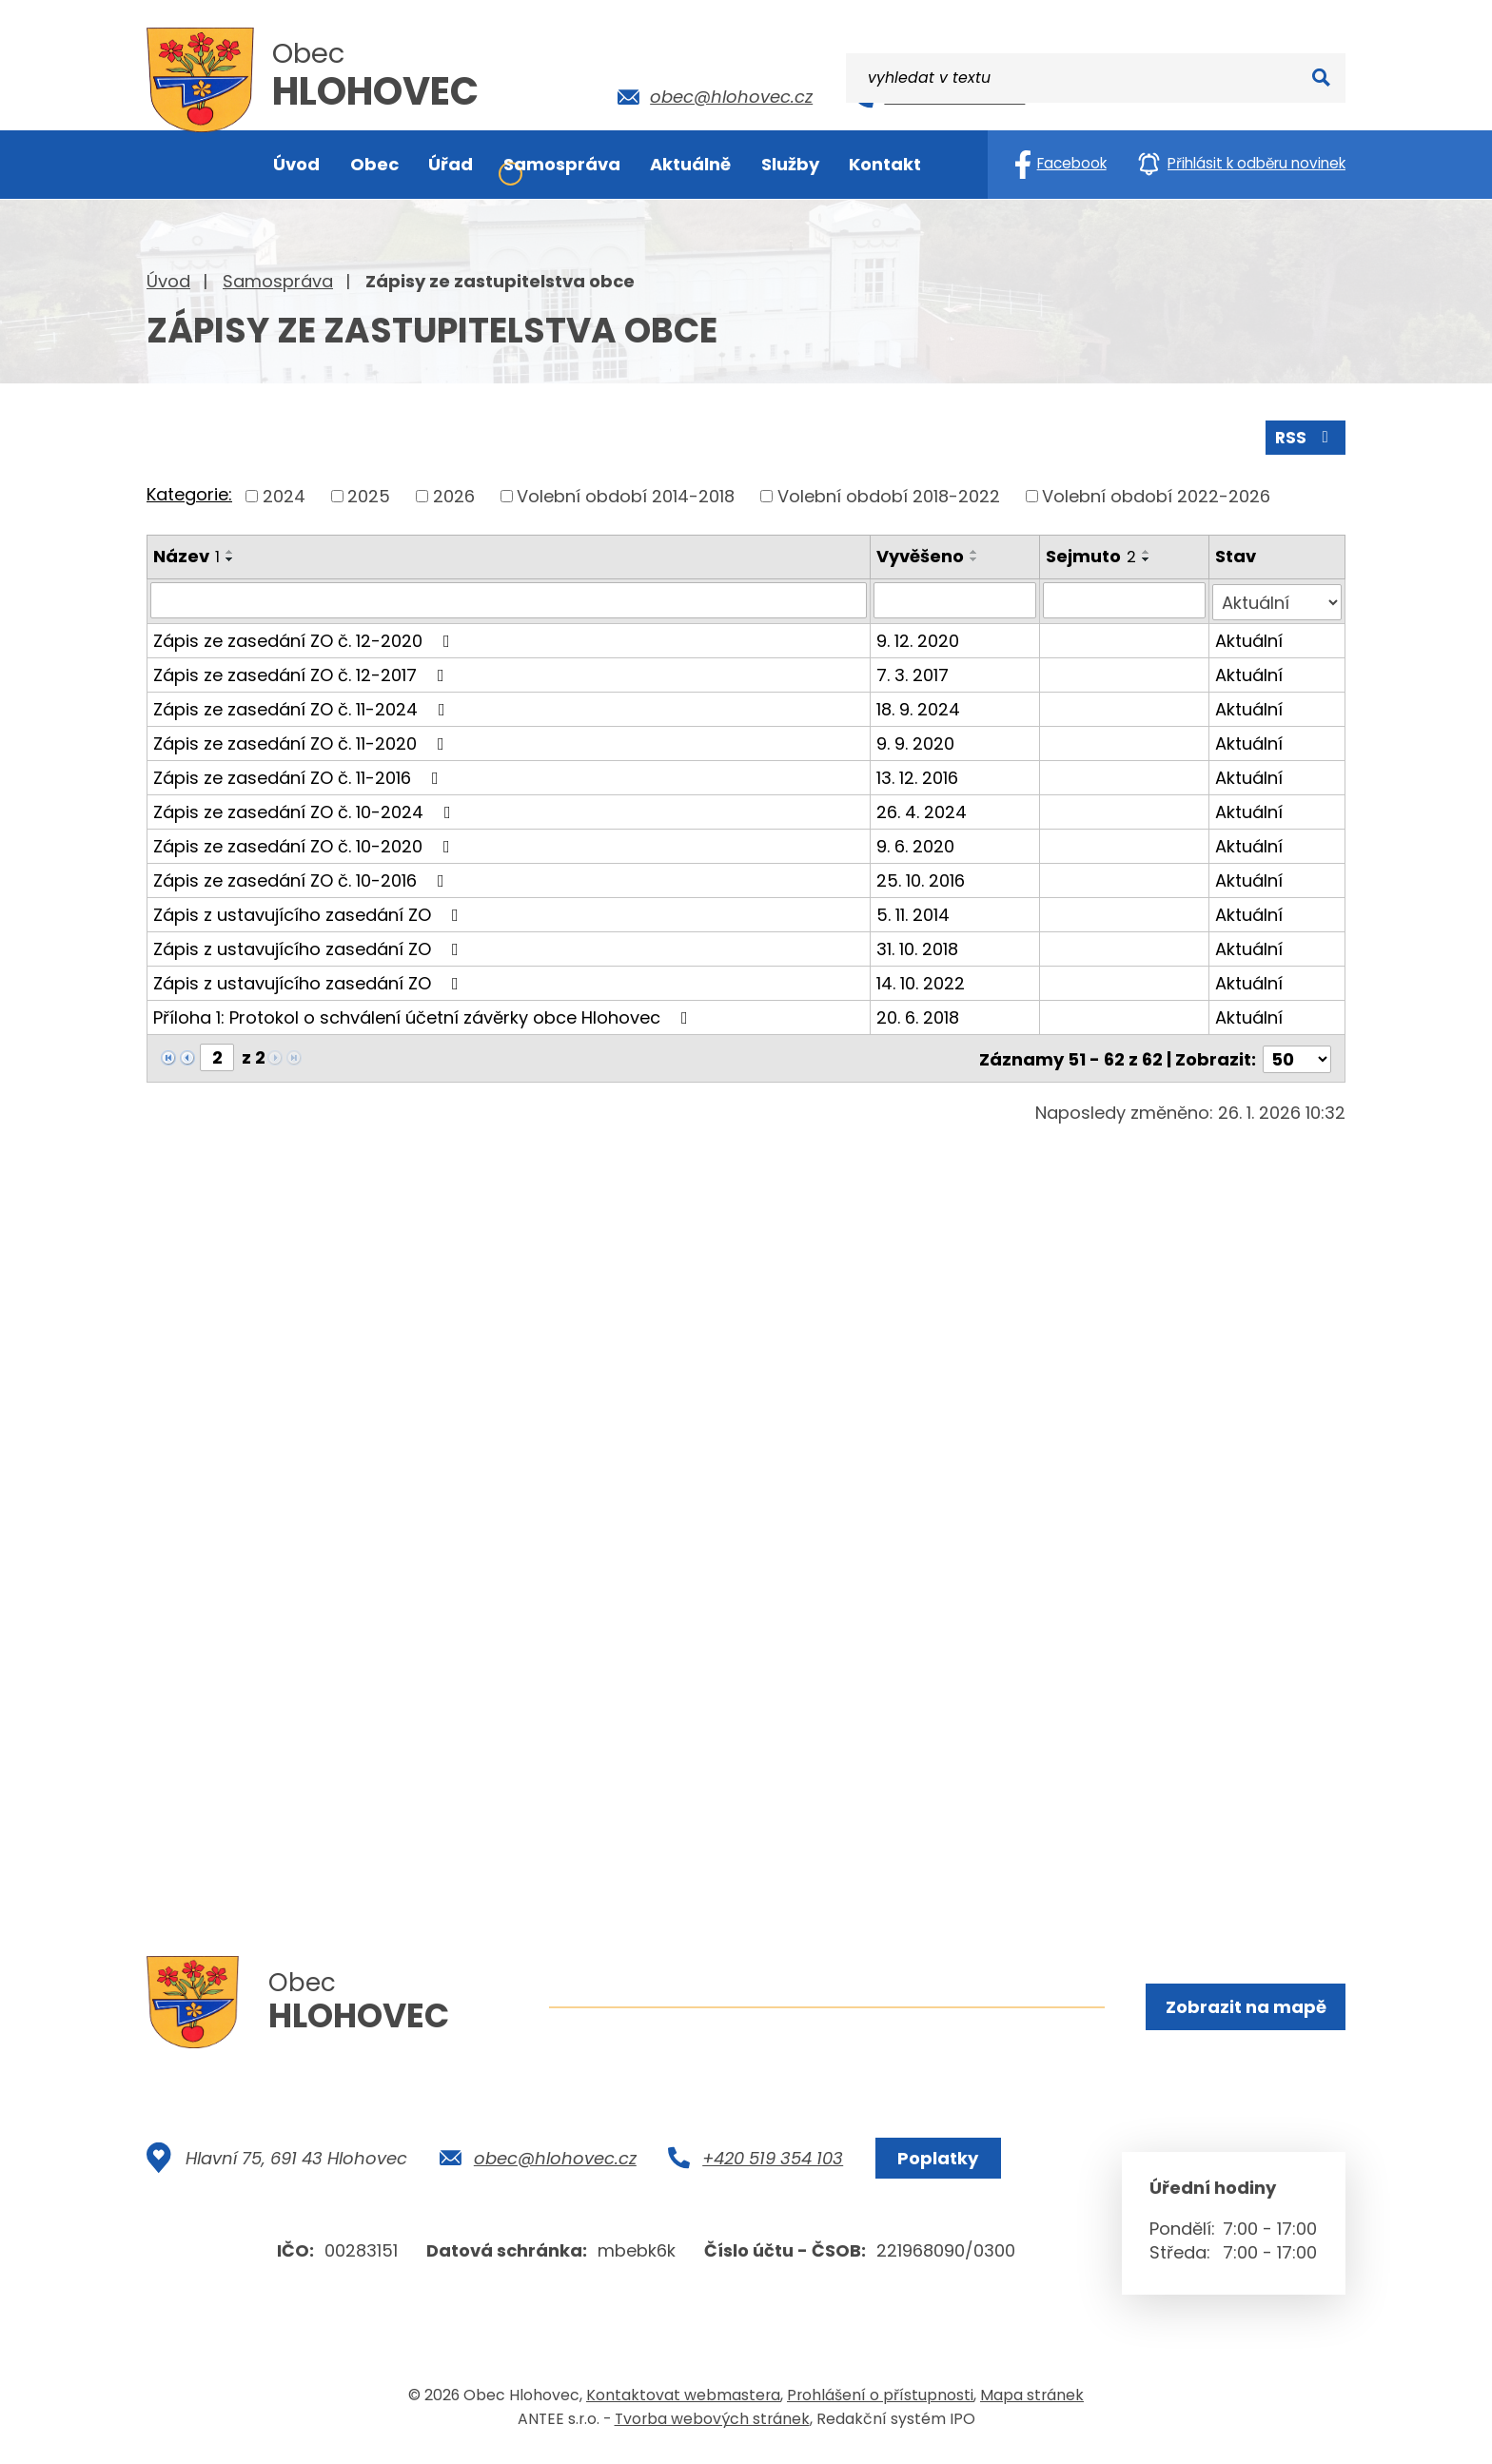  What do you see at coordinates (975, 557) in the screenshot?
I see `[Seřadit podle Vyvěšeno sestupně]` at bounding box center [975, 557].